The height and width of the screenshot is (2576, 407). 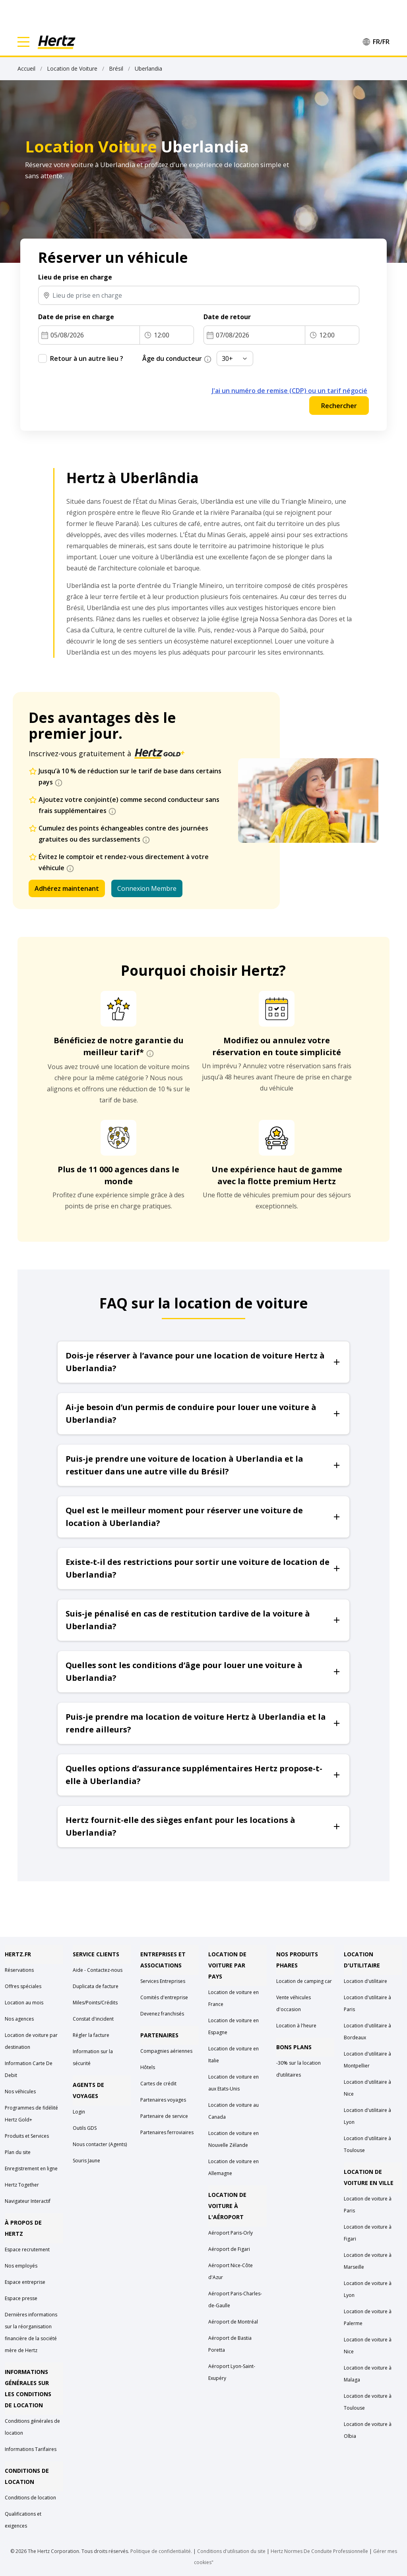 What do you see at coordinates (229, 2249) in the screenshot?
I see `Aéroport de Figari` at bounding box center [229, 2249].